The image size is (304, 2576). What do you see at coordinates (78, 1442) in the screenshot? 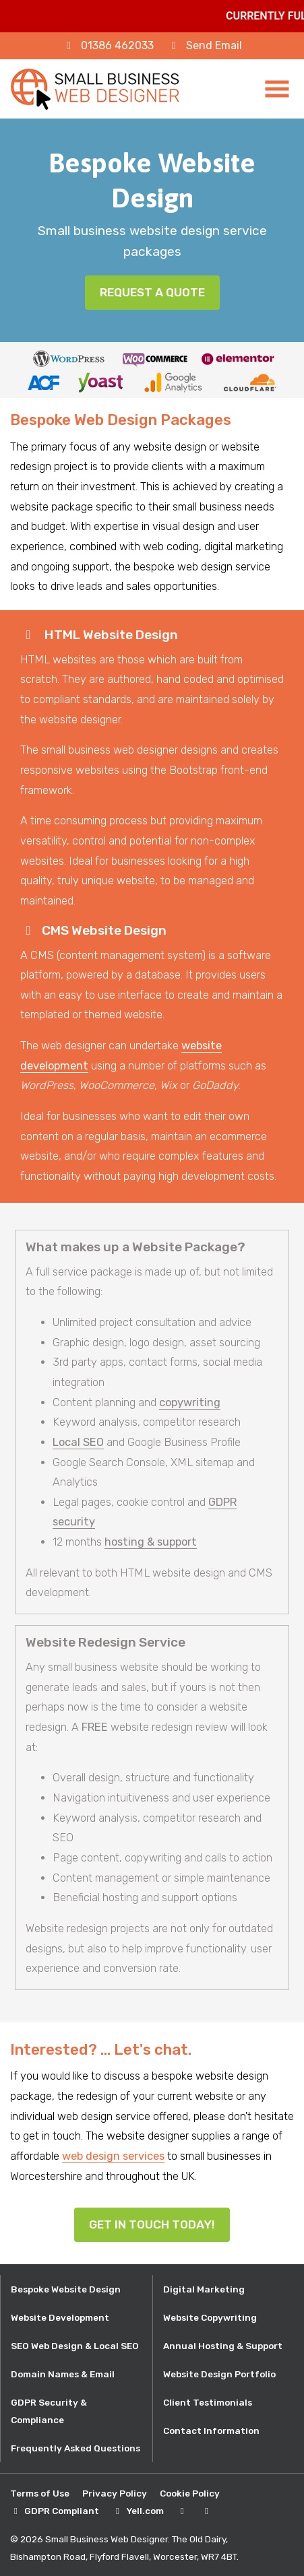
I see `Local SEO` at bounding box center [78, 1442].